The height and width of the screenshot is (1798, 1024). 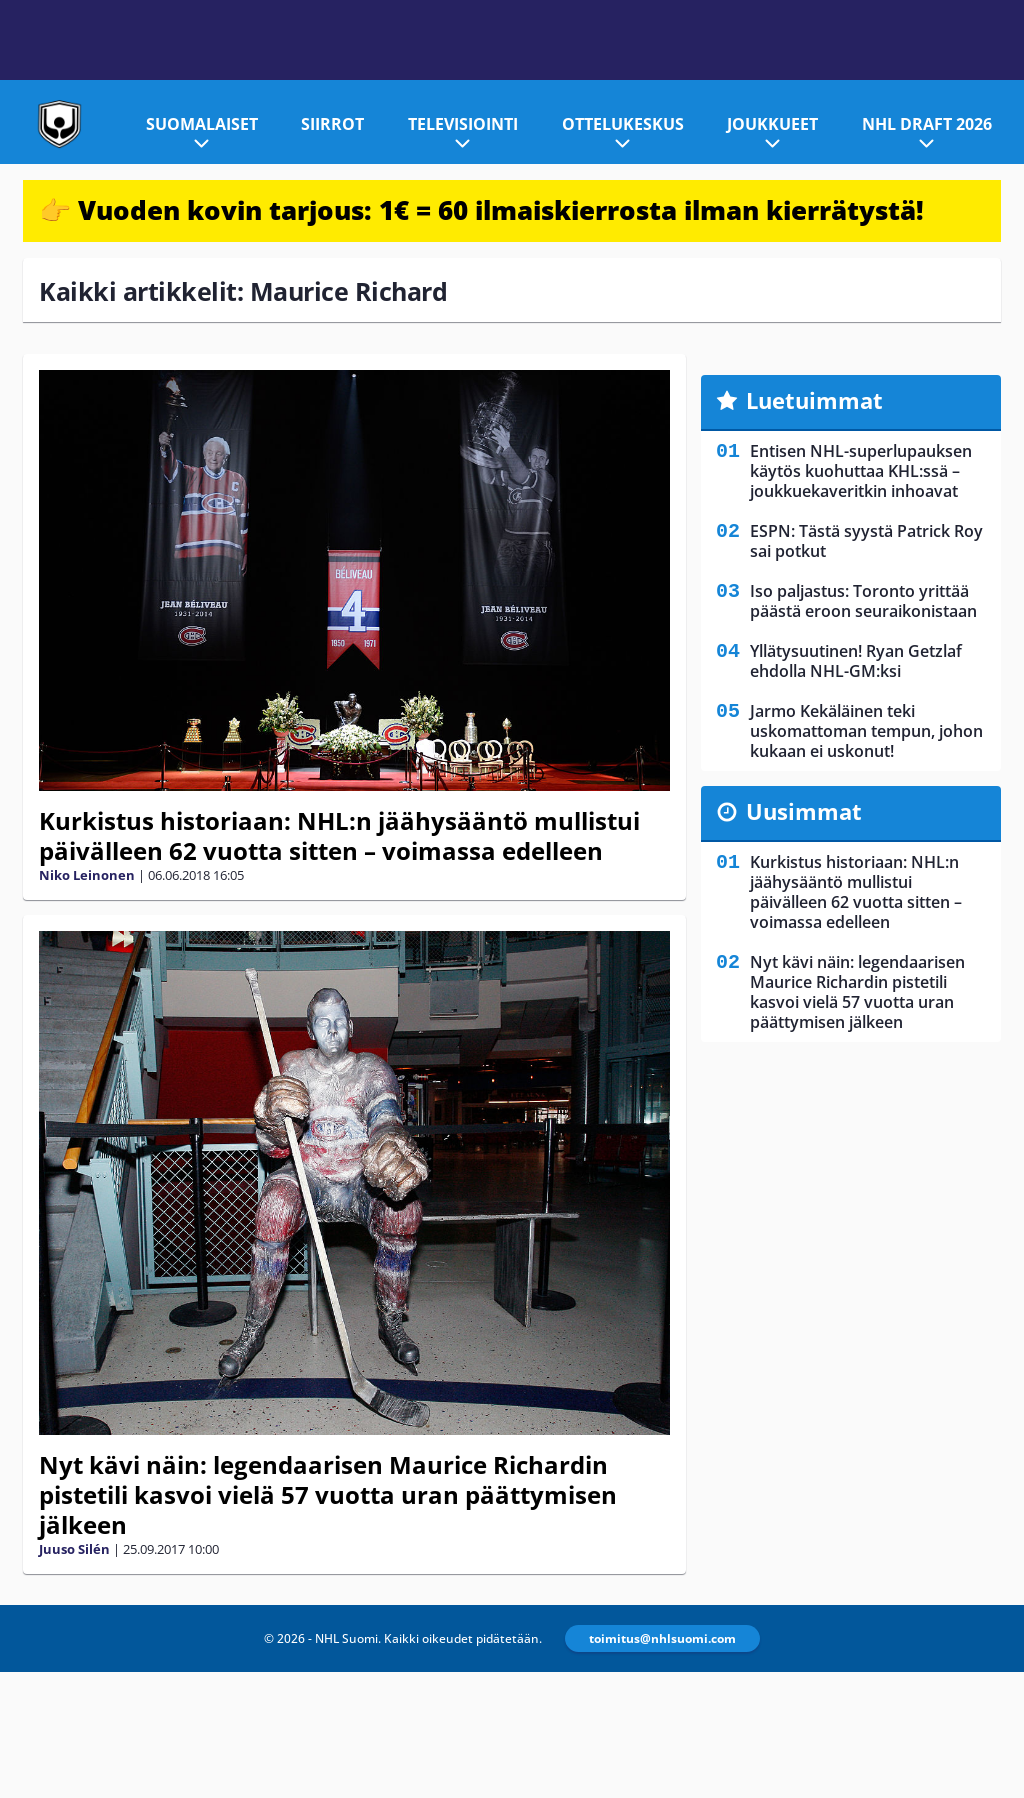 I want to click on Suomalaiset, so click(x=202, y=124).